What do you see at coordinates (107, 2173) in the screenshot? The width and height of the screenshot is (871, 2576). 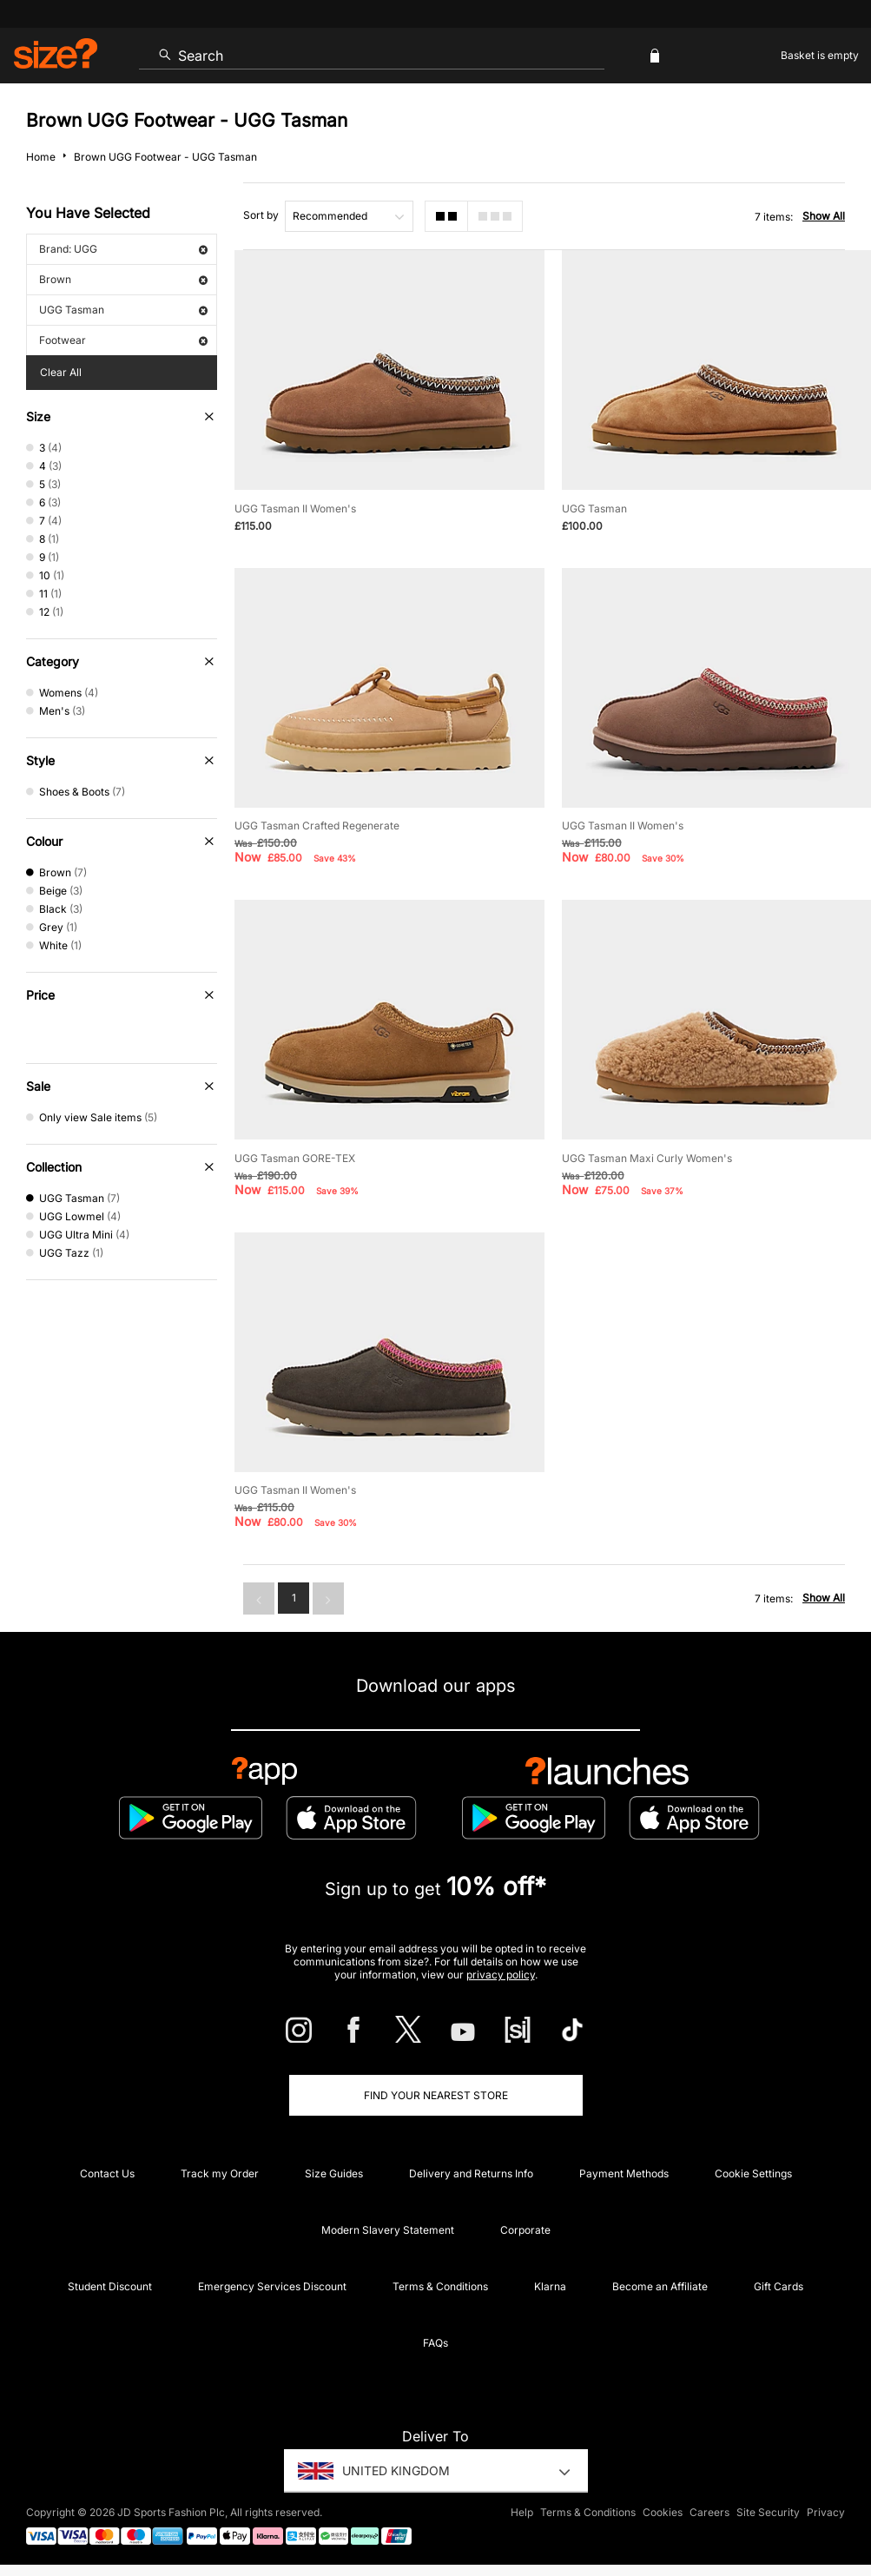 I see `Contact Us` at bounding box center [107, 2173].